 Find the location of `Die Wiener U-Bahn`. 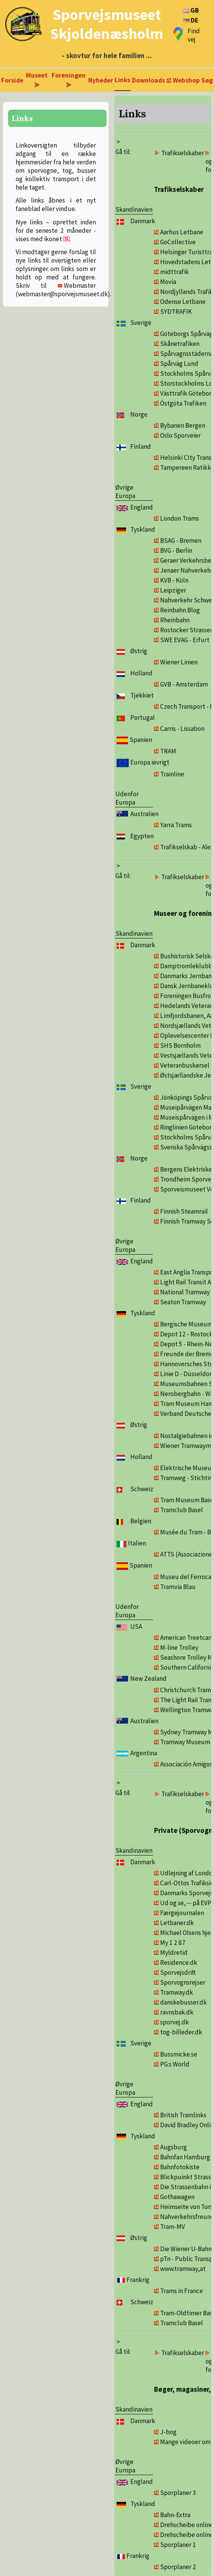

Die Wiener U-Bahn is located at coordinates (186, 2249).